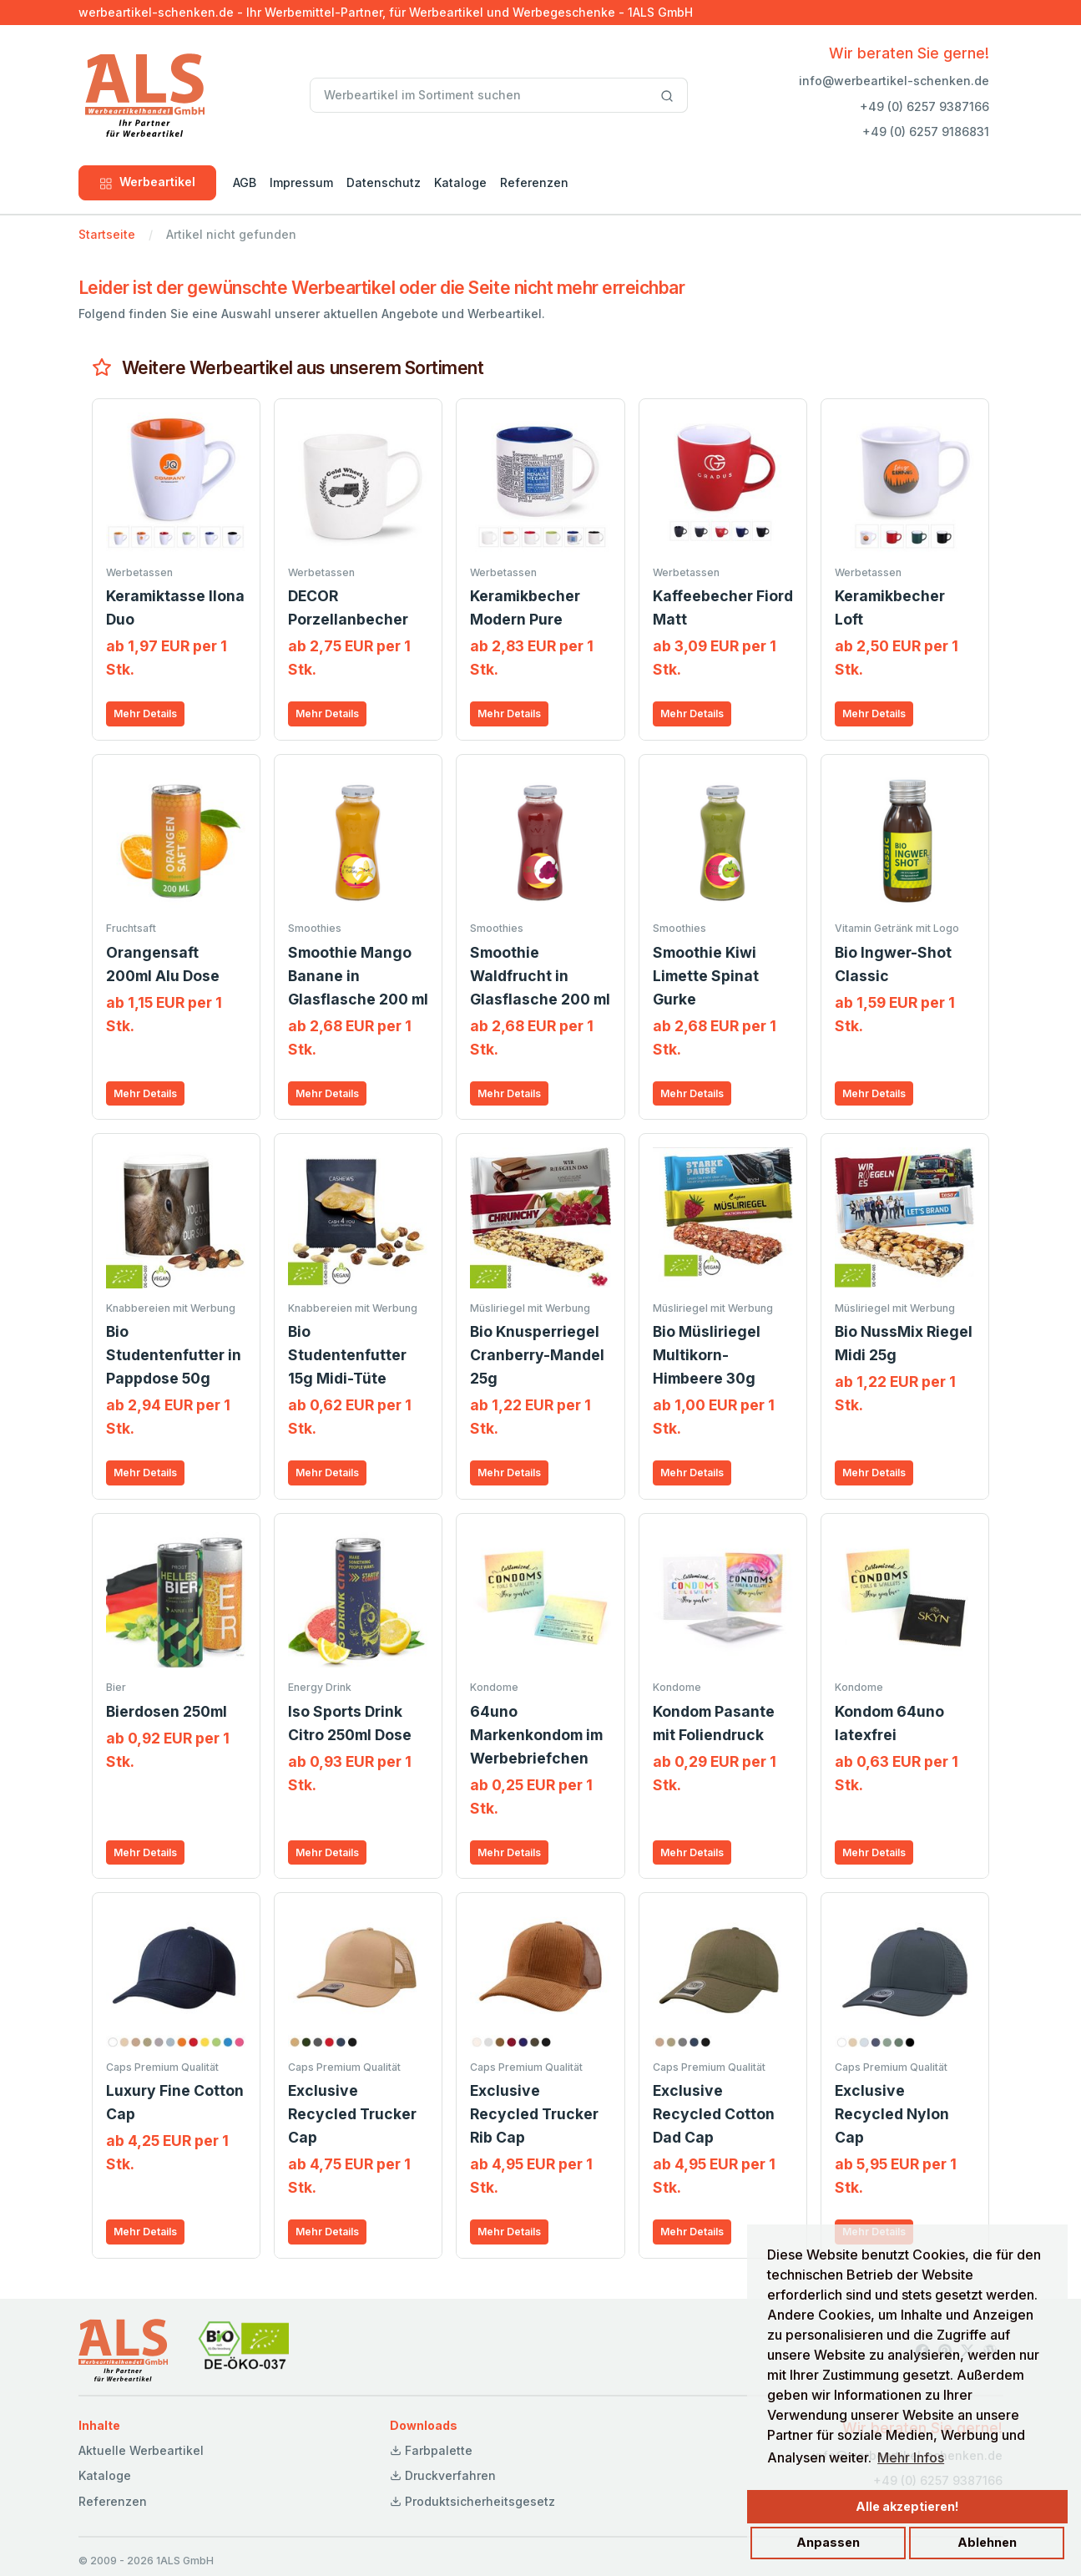  I want to click on 64uno Markenkondom im Werbebriefchen, so click(536, 1735).